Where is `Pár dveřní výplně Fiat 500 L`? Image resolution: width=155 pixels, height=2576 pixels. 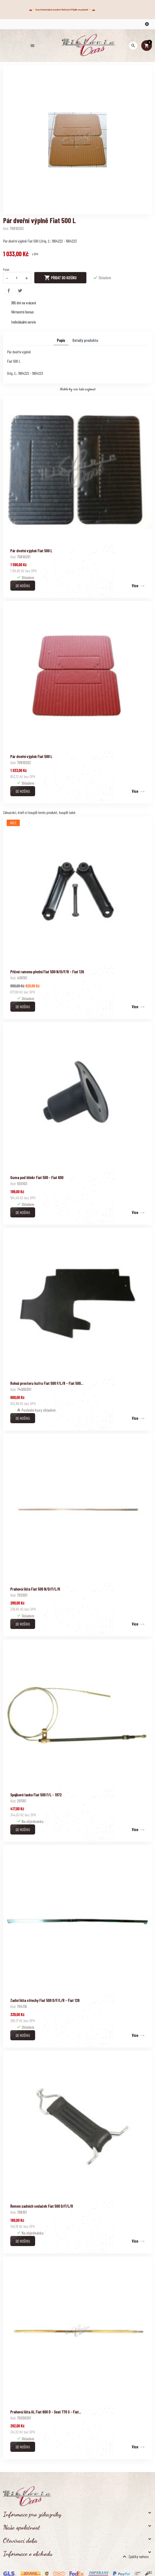 Pár dveřní výplně Fiat 500 L is located at coordinates (31, 550).